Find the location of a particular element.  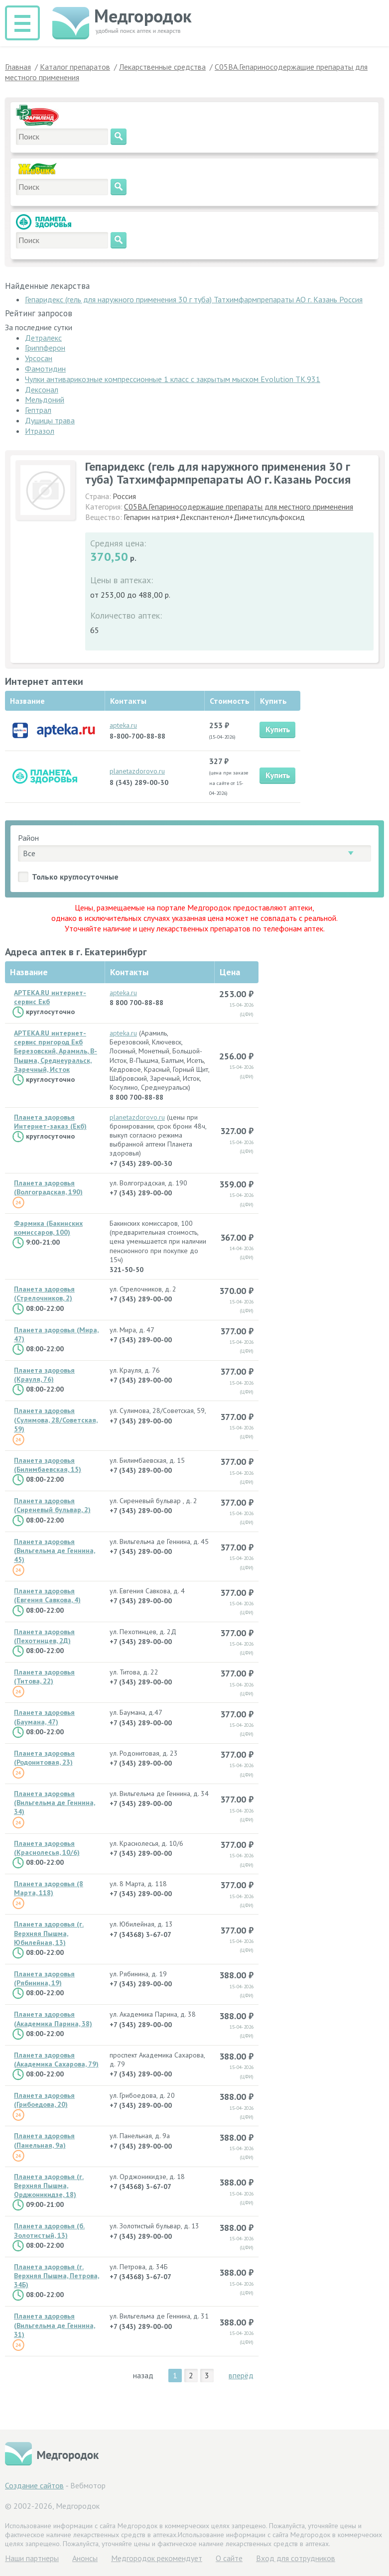

Планета здоровья (Академика Сахарова, 79) is located at coordinates (56, 2059).